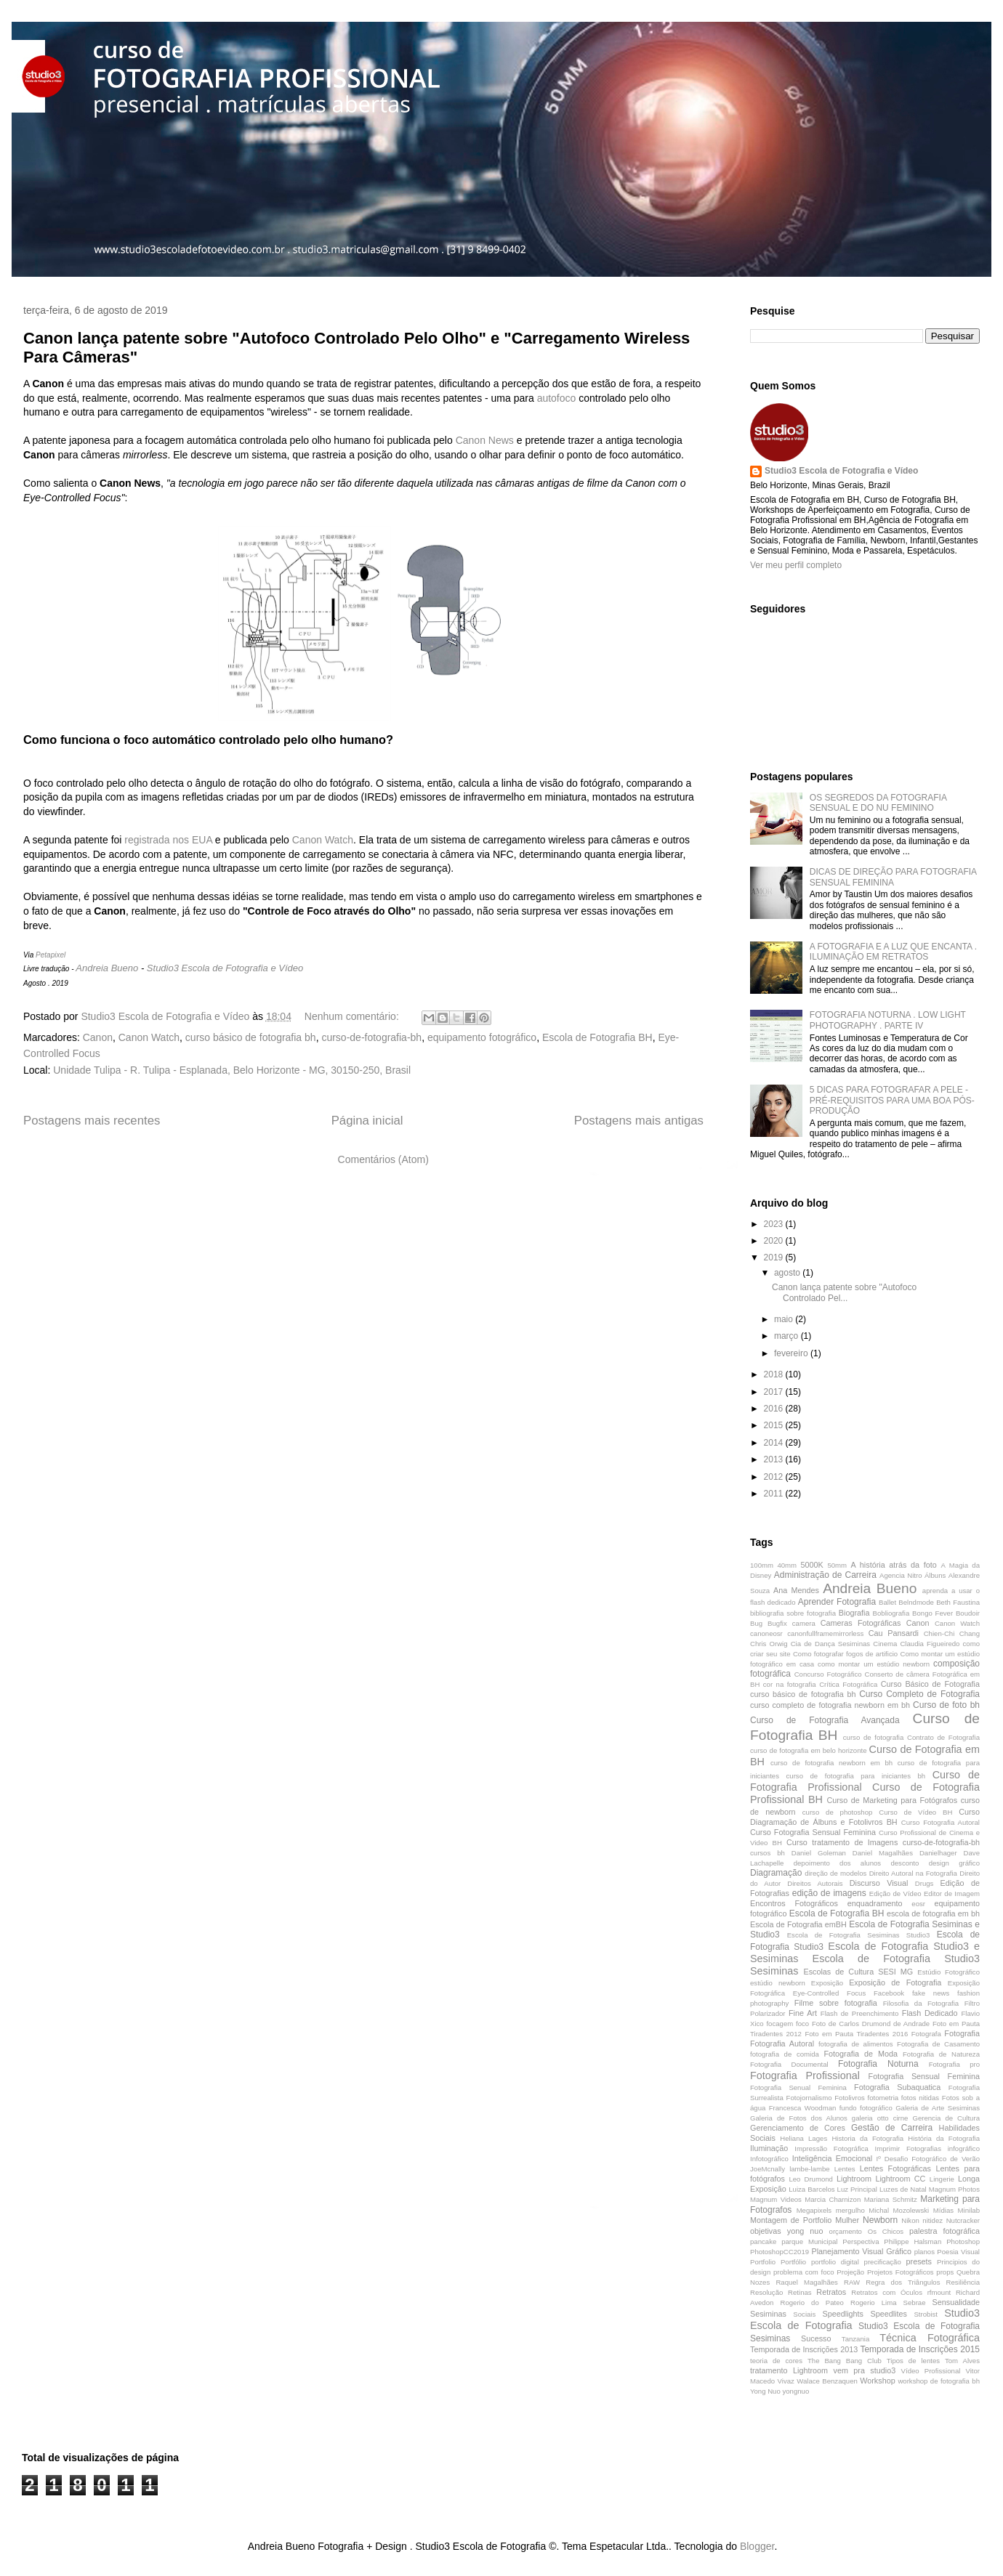 The image size is (1003, 2576). I want to click on cor na fotografia, so click(789, 1684).